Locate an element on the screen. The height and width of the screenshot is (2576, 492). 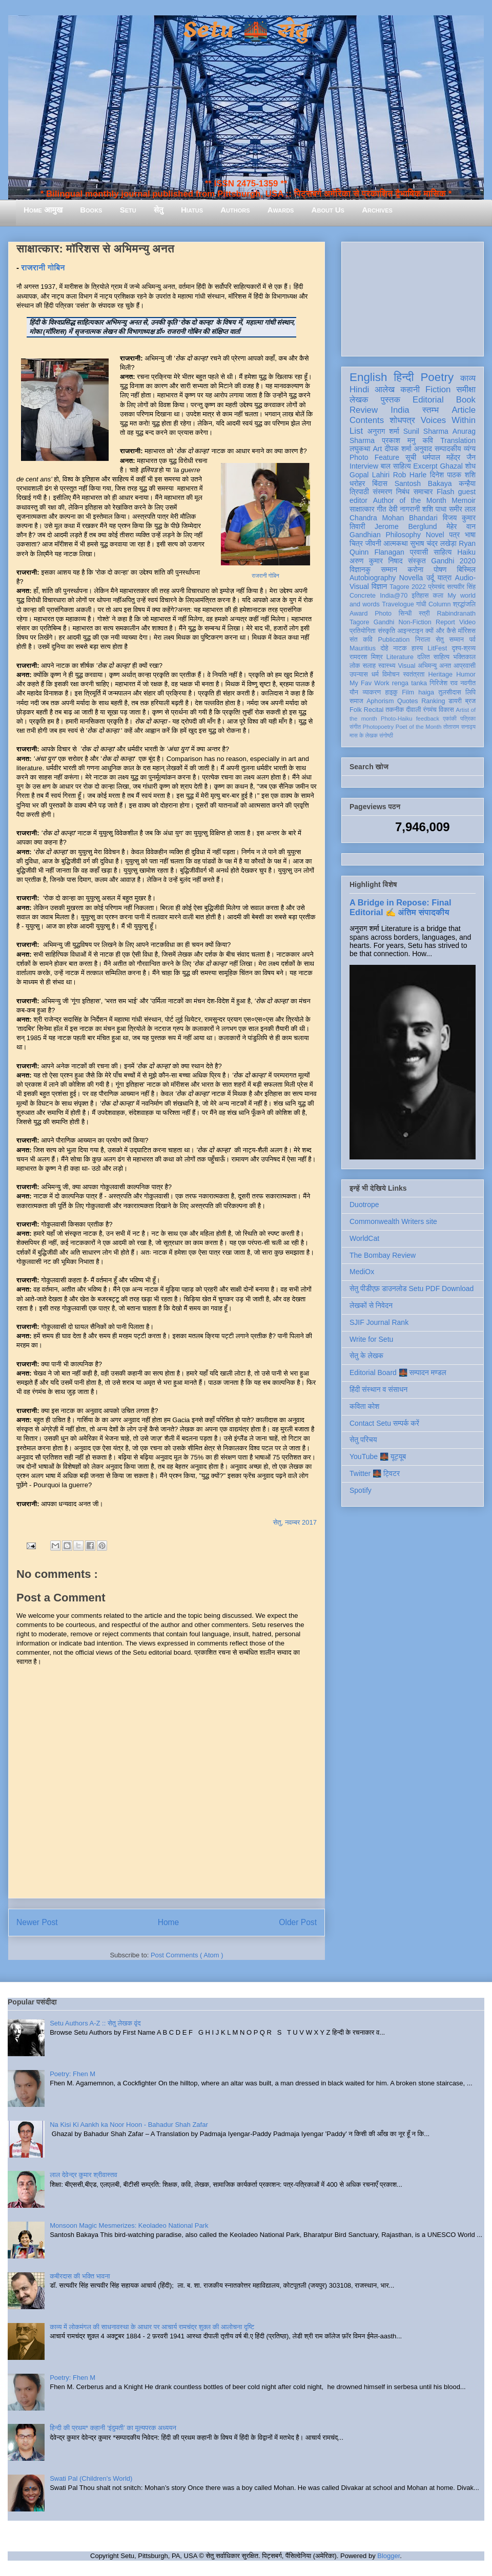
समीर लाल is located at coordinates (462, 509).